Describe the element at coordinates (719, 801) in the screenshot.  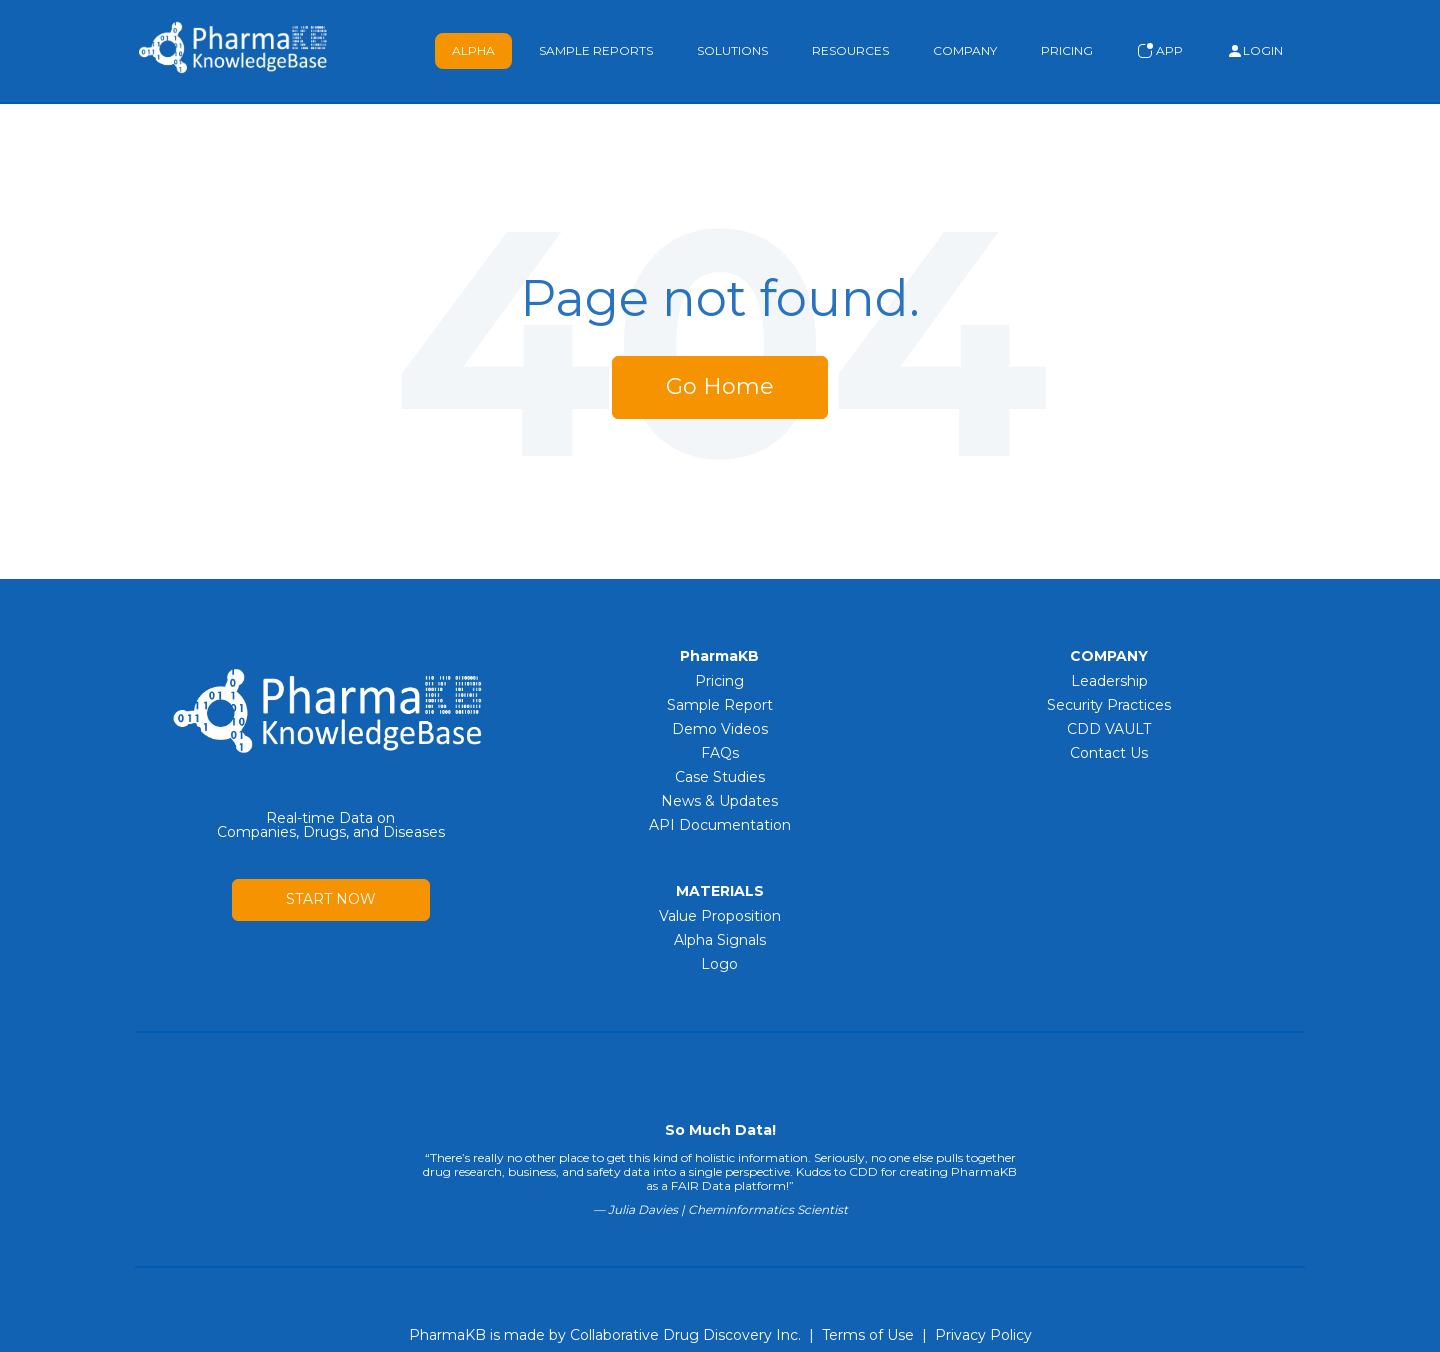
I see `News & Updates [menuitem]` at that location.